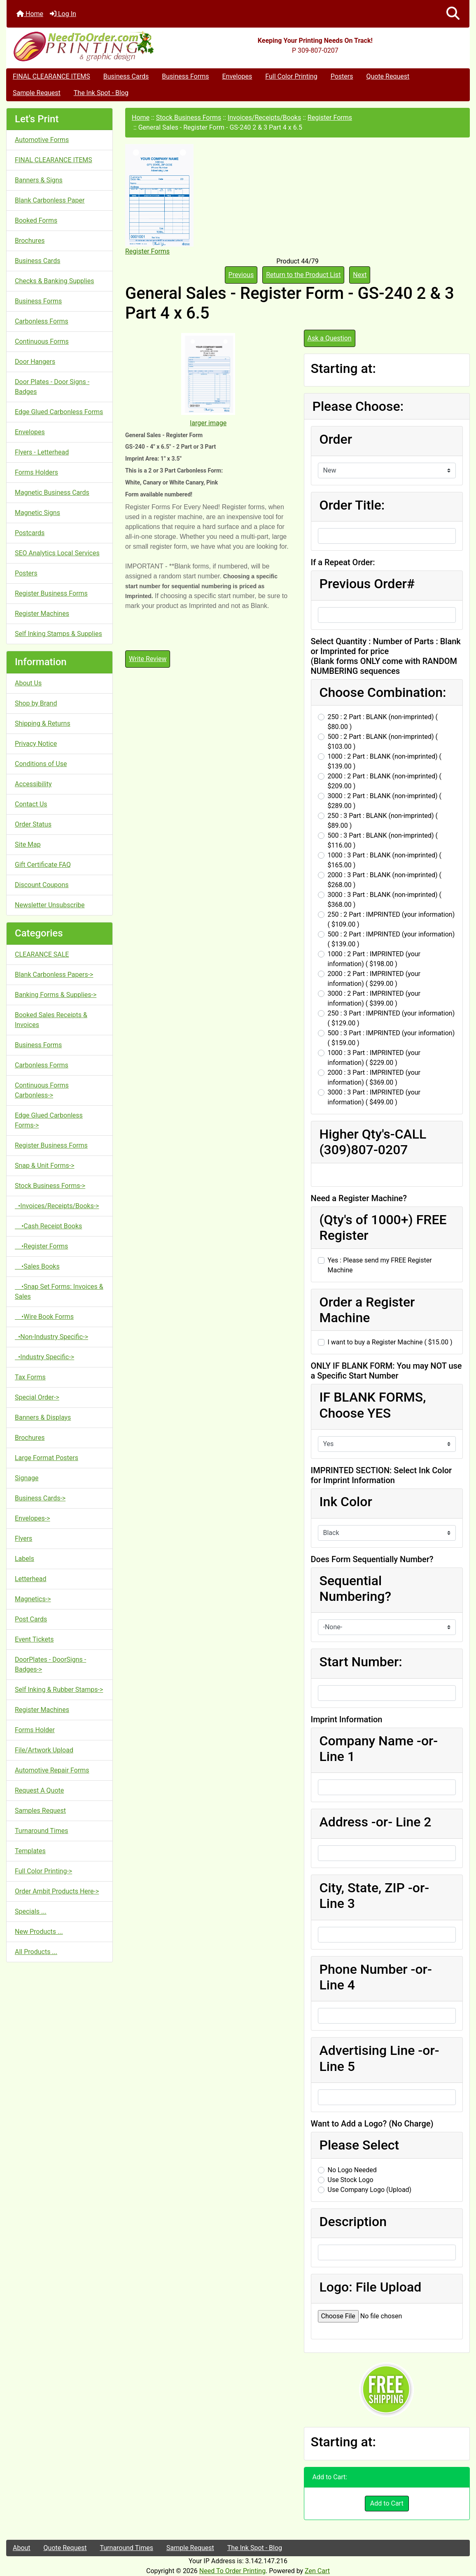 This screenshot has width=476, height=2576. What do you see at coordinates (42, 341) in the screenshot?
I see `Continuous Forms` at bounding box center [42, 341].